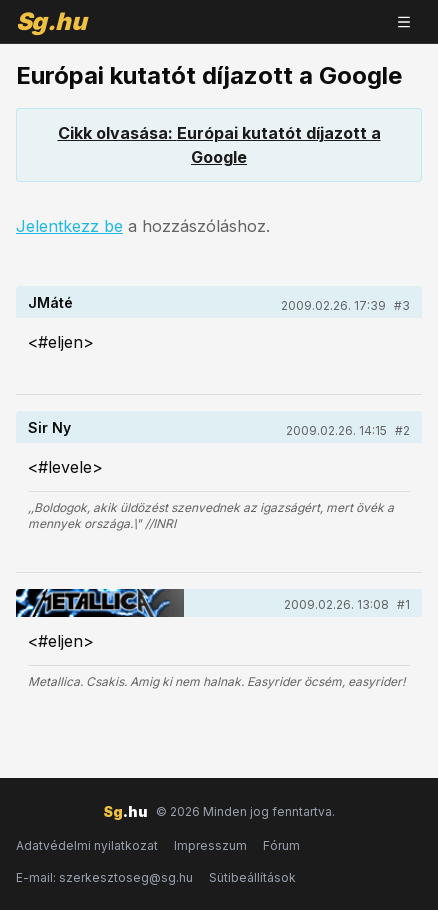  What do you see at coordinates (252, 877) in the screenshot?
I see `Sütibeállítások` at bounding box center [252, 877].